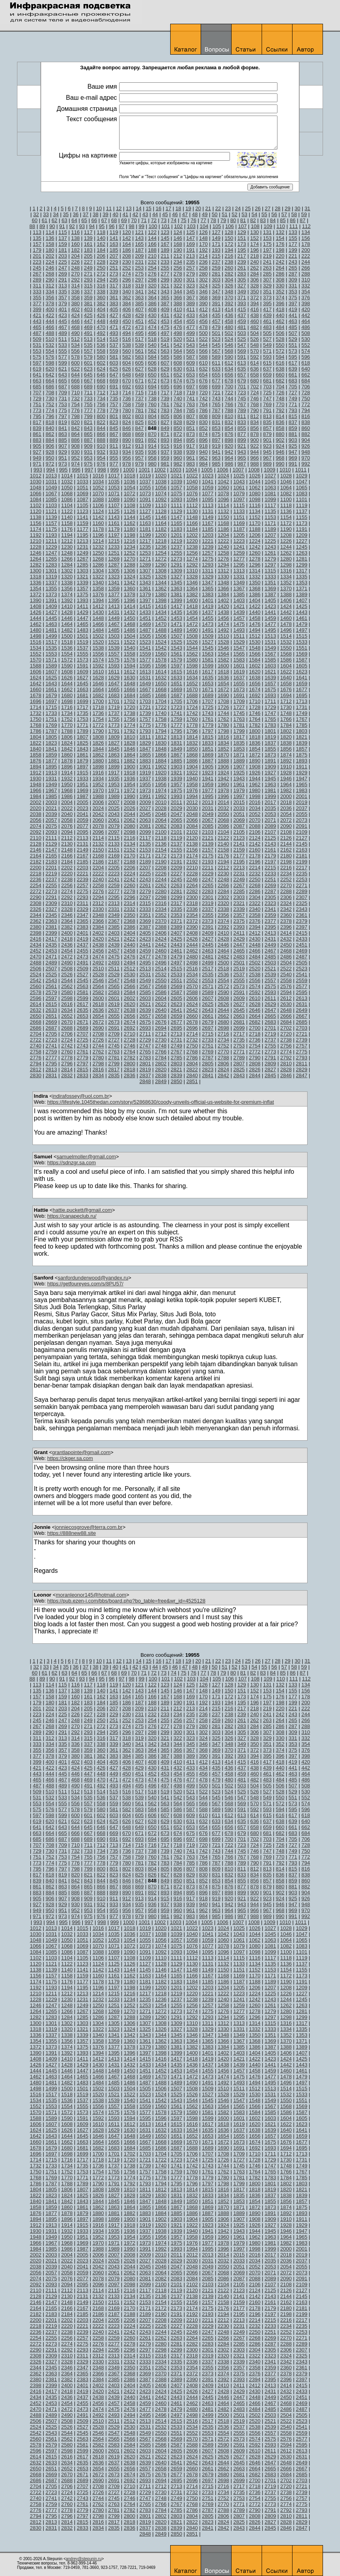 The height and width of the screenshot is (2576, 340). Describe the element at coordinates (203, 434) in the screenshot. I see `874` at that location.